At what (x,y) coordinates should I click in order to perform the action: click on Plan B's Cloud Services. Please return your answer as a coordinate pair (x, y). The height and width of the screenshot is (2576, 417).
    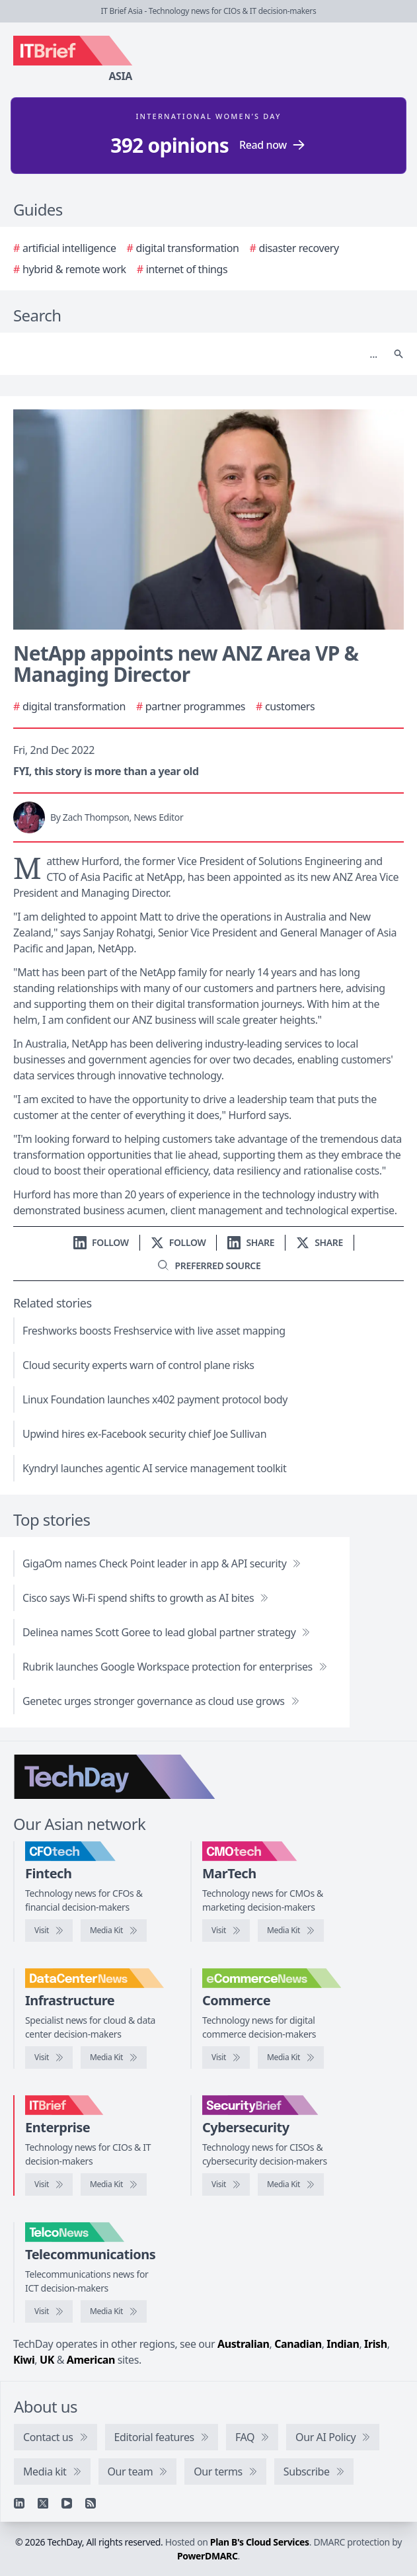
    Looking at the image, I should click on (259, 2542).